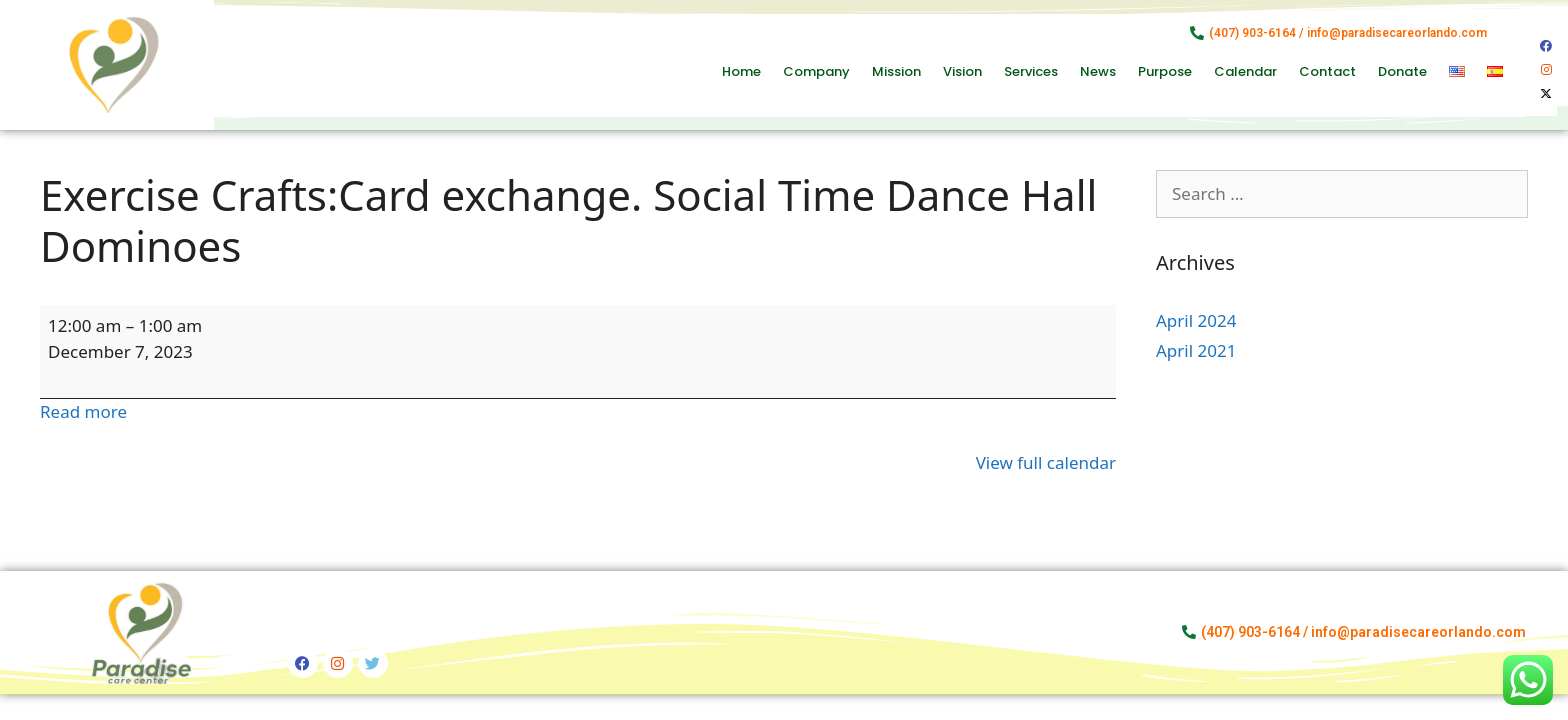 The height and width of the screenshot is (720, 1568). What do you see at coordinates (1196, 350) in the screenshot?
I see `April 2021` at bounding box center [1196, 350].